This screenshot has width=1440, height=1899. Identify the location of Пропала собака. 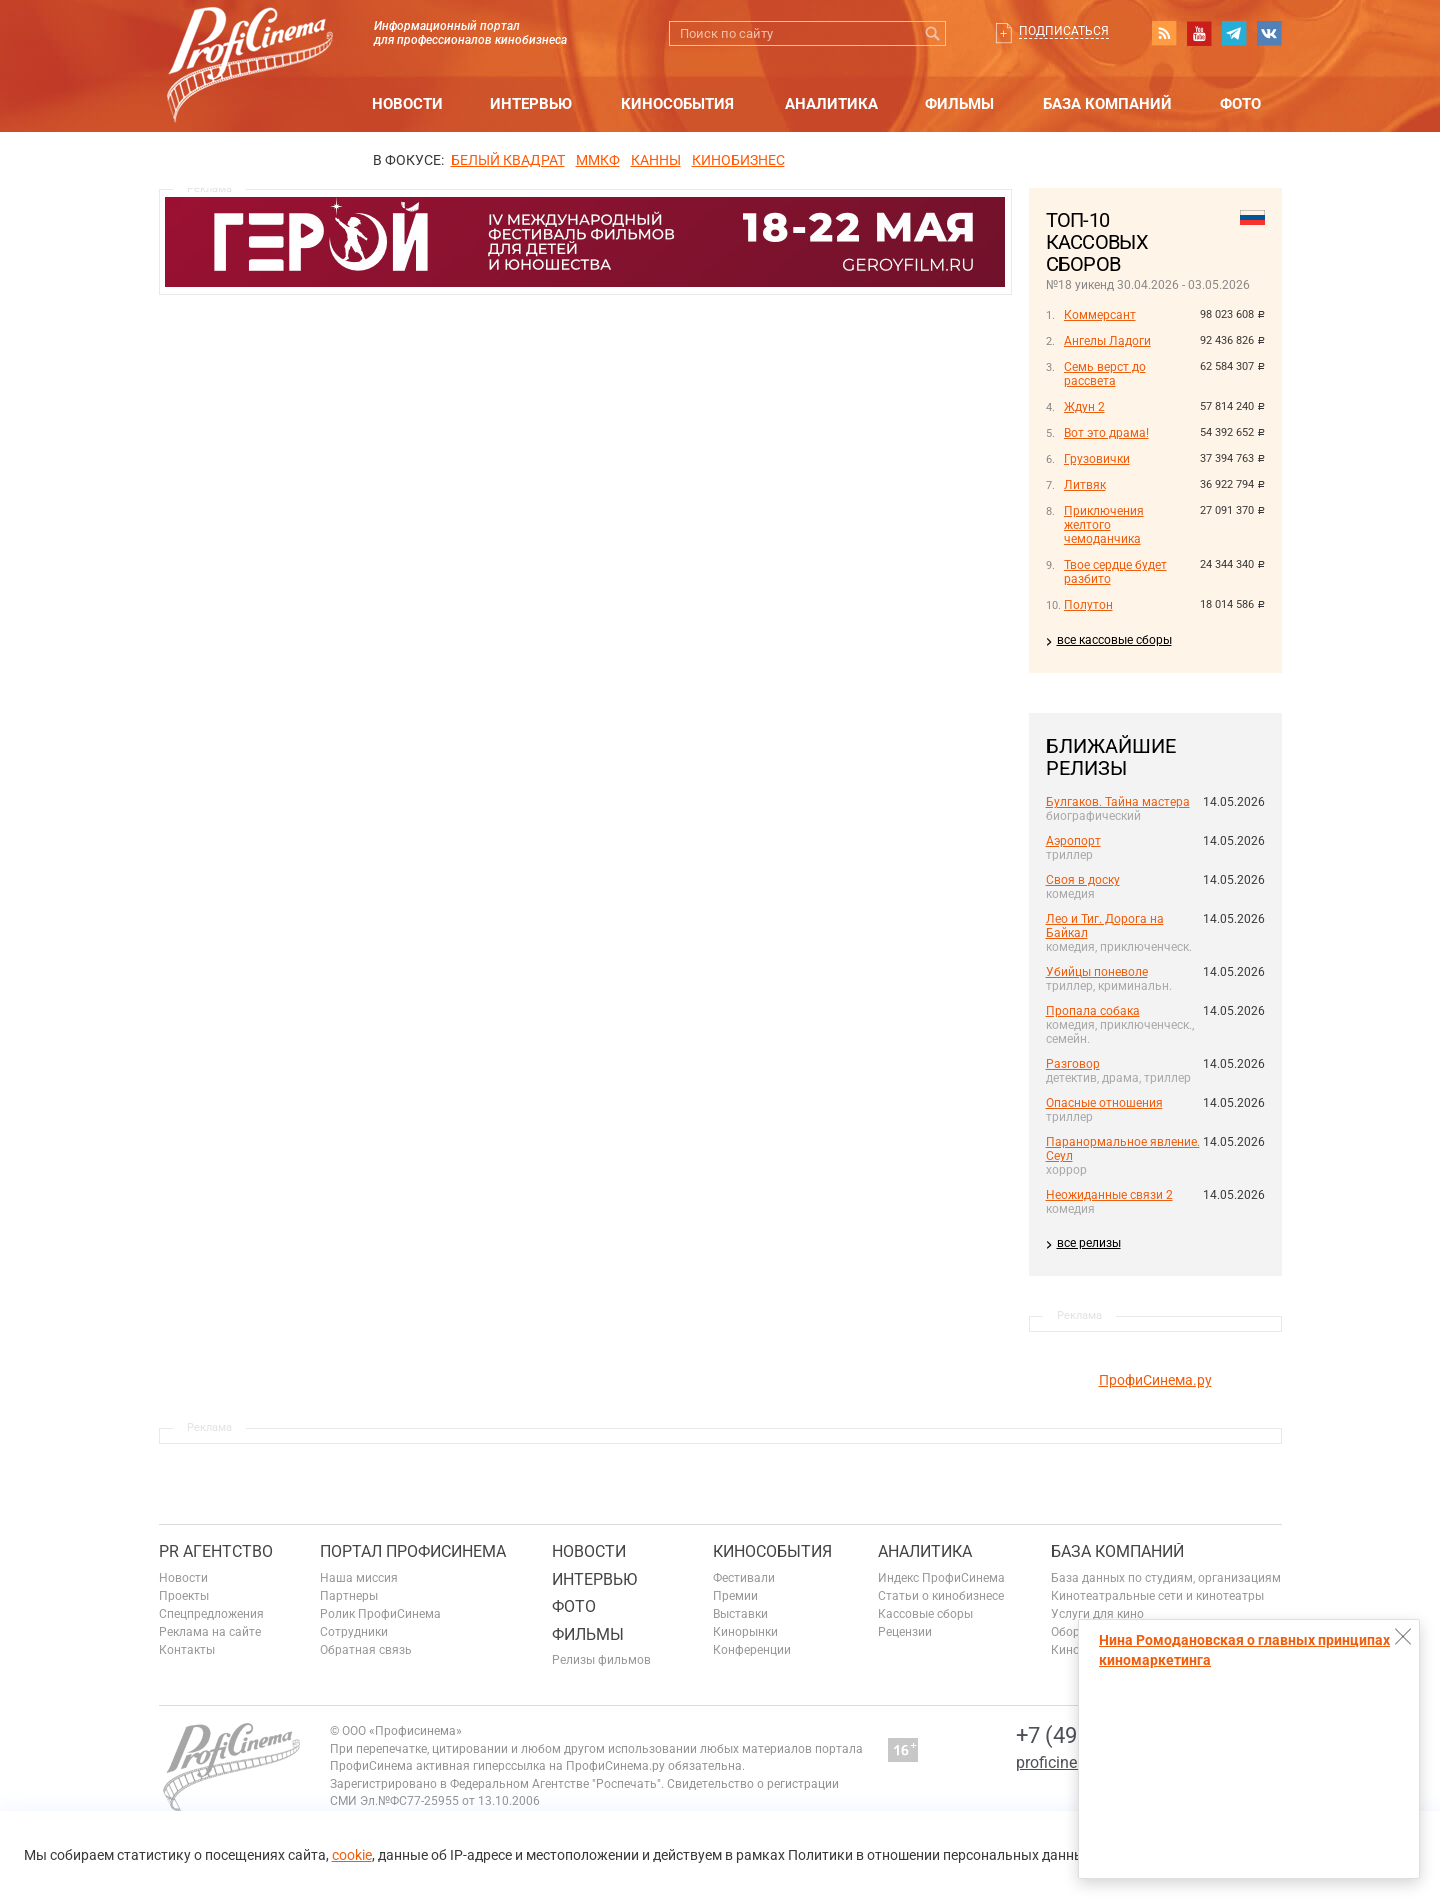
(1093, 1011).